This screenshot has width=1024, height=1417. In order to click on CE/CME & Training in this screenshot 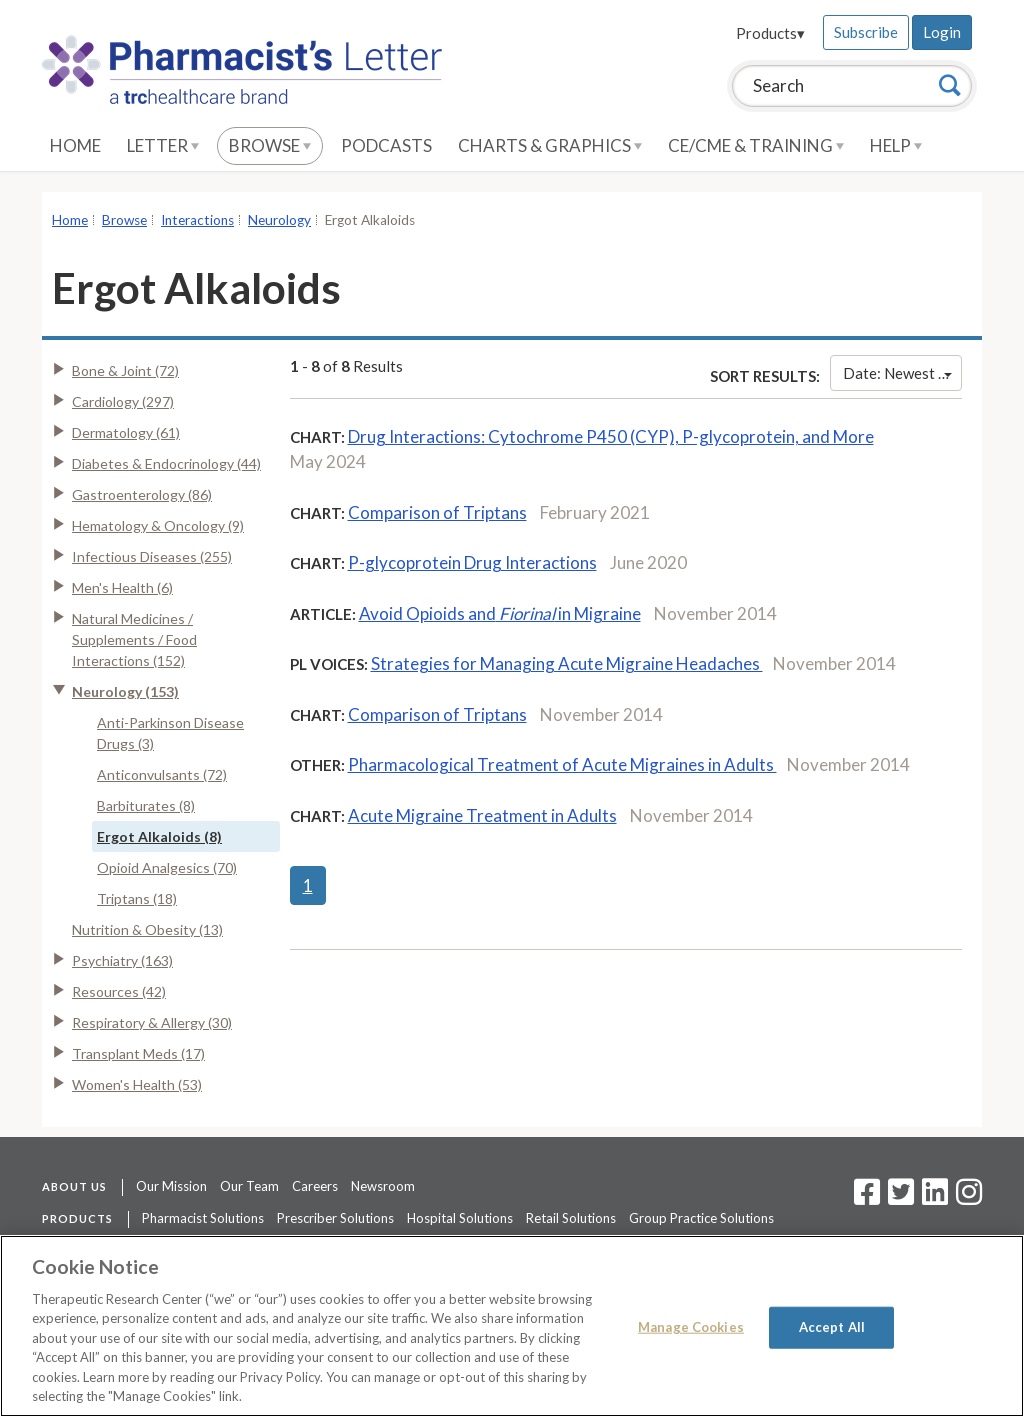, I will do `click(756, 145)`.